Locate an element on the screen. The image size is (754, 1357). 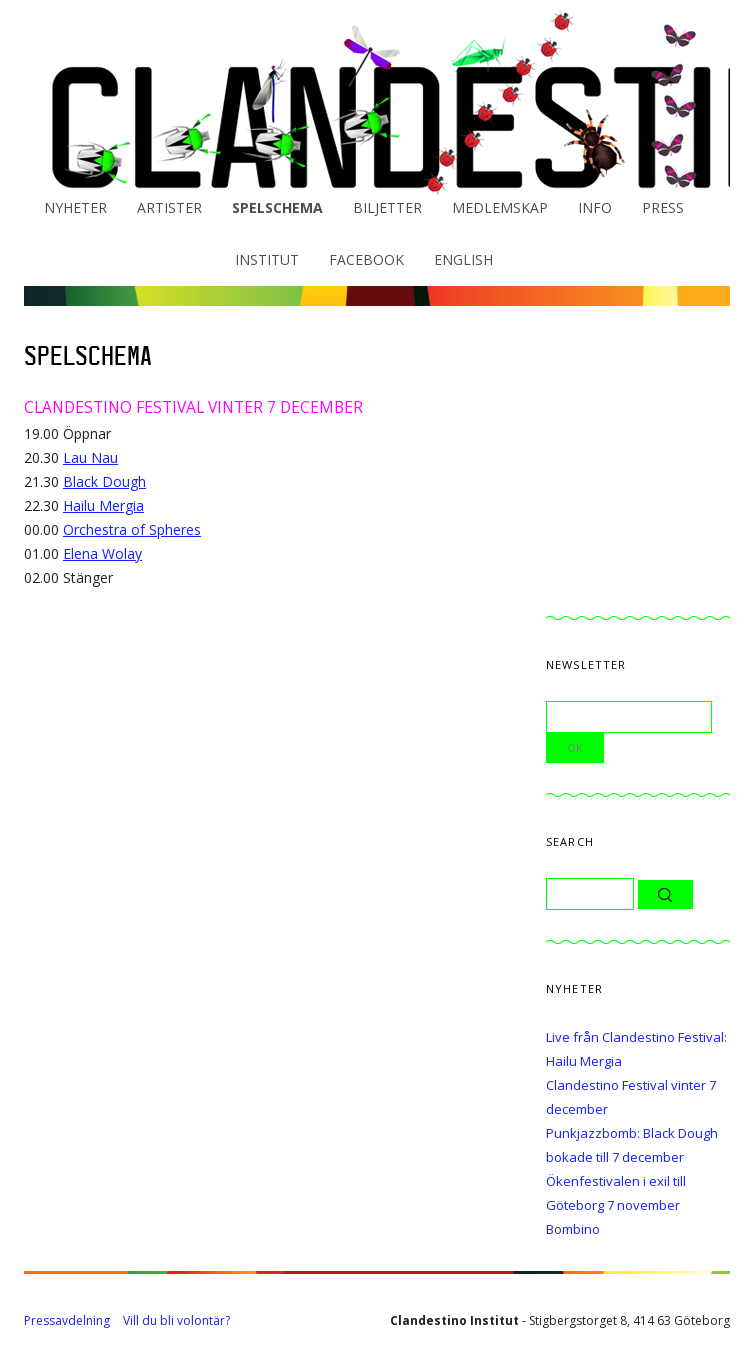
Info is located at coordinates (595, 207).